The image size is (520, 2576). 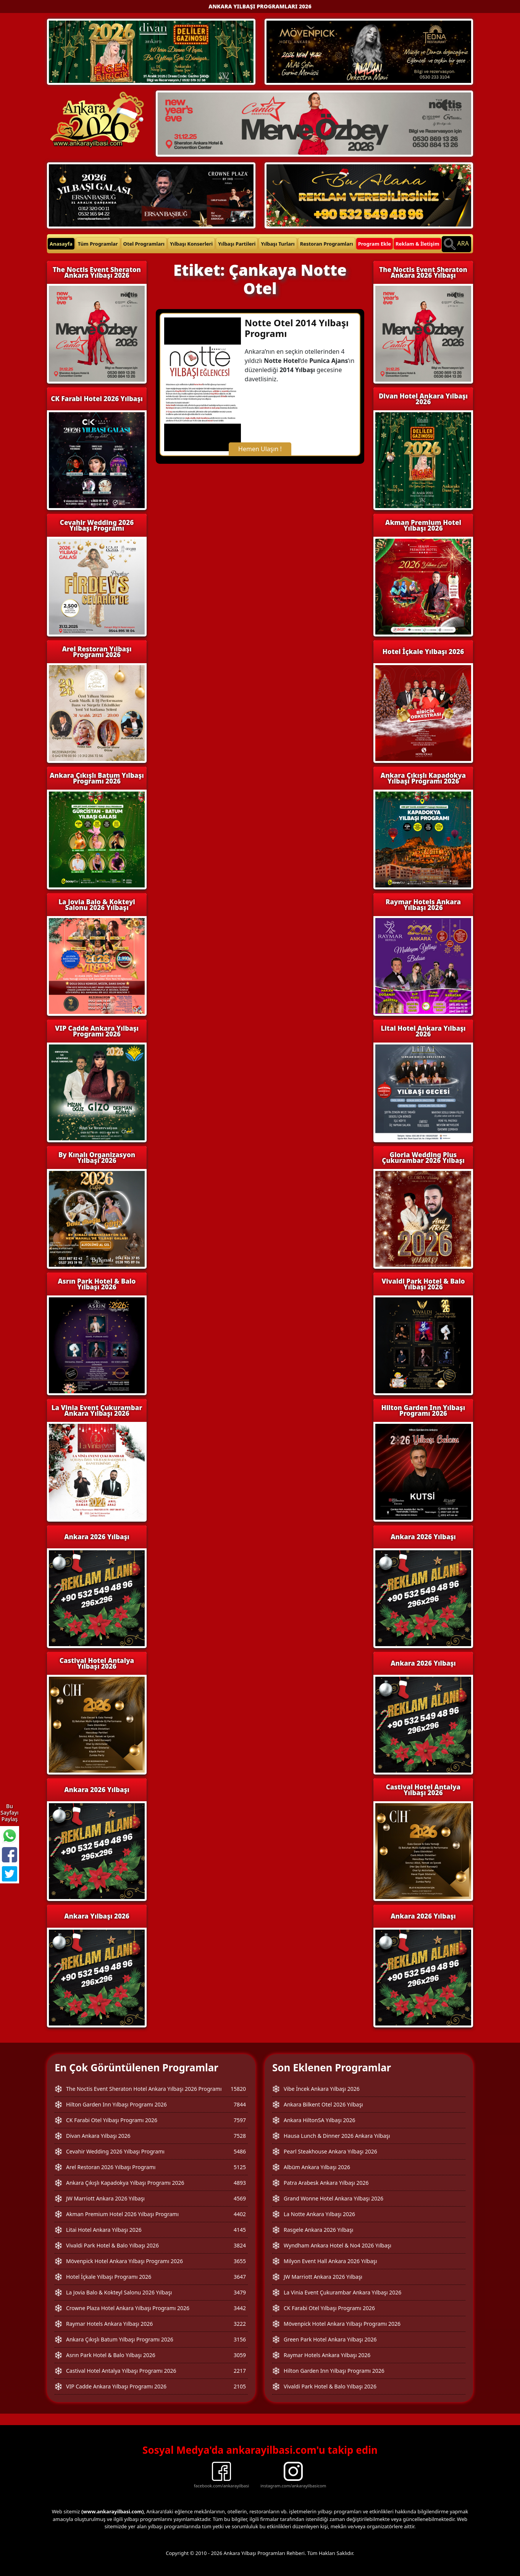 What do you see at coordinates (240, 2339) in the screenshot?
I see `3156` at bounding box center [240, 2339].